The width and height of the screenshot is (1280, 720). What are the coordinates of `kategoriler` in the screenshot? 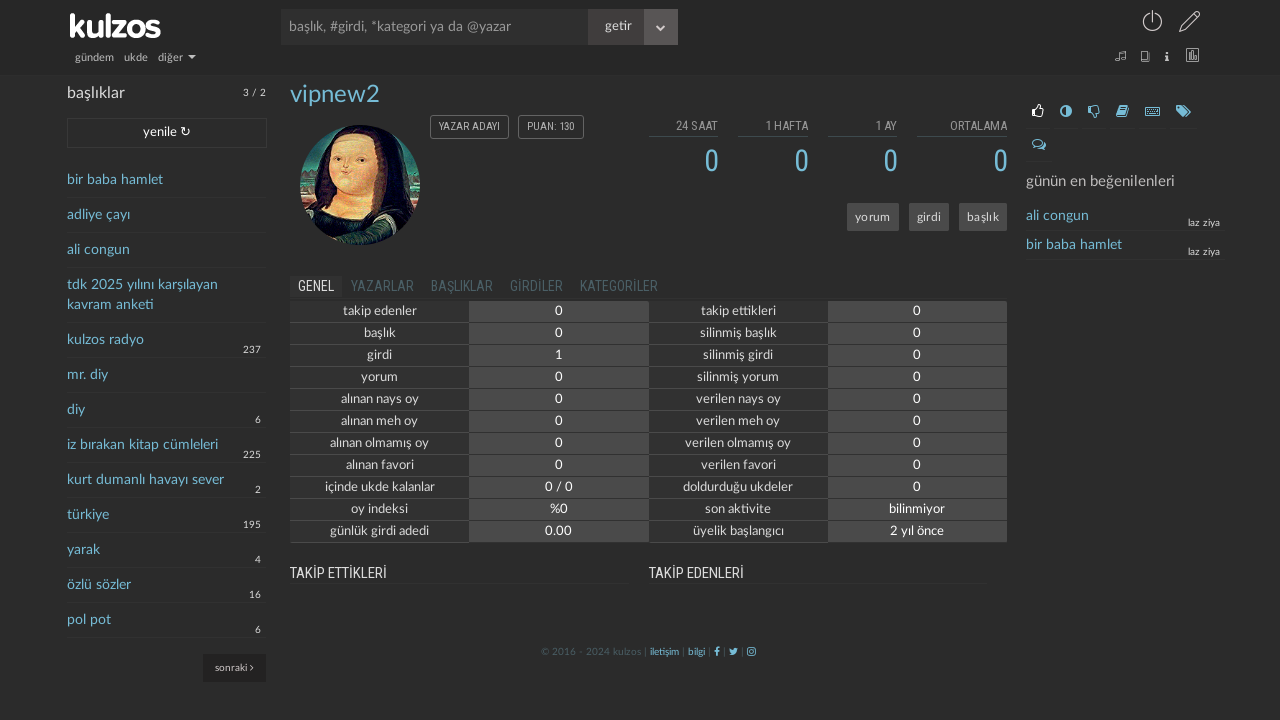 It's located at (619, 286).